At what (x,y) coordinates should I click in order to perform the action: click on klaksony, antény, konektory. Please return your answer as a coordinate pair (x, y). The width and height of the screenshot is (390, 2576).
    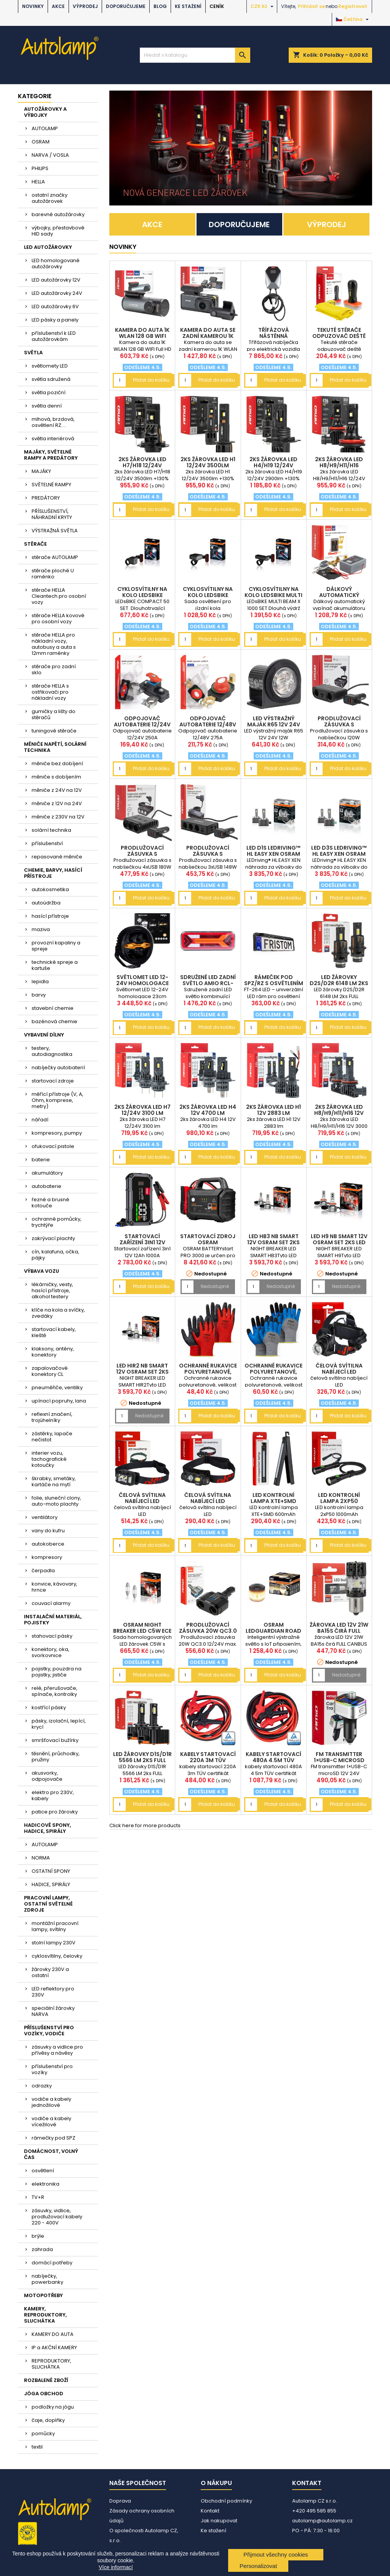
    Looking at the image, I should click on (53, 1351).